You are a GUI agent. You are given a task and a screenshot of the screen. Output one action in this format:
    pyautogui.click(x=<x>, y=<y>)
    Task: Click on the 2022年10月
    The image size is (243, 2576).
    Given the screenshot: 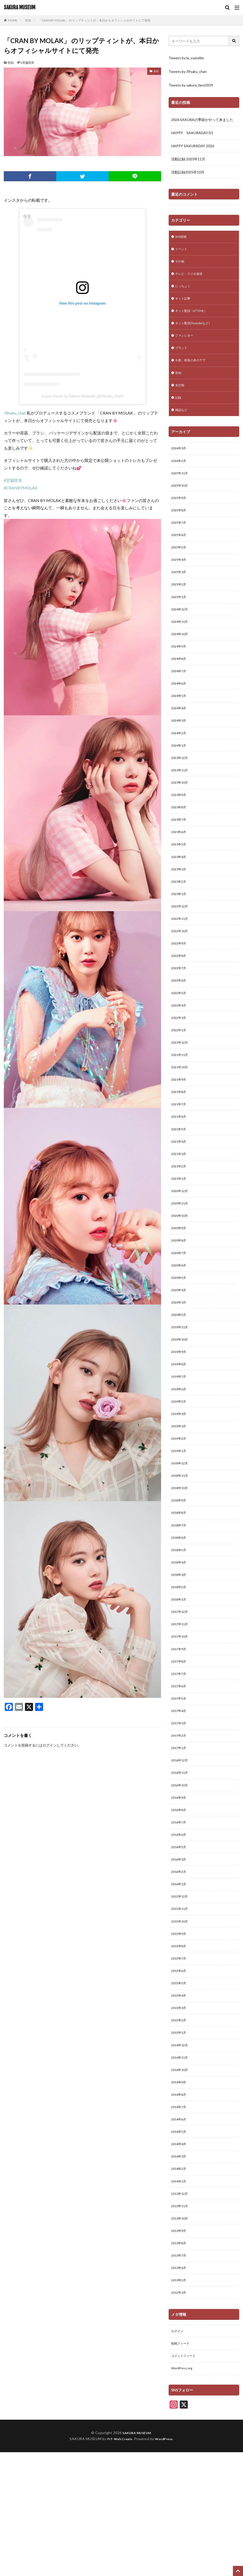 What is the action you would take?
    pyautogui.click(x=180, y=971)
    